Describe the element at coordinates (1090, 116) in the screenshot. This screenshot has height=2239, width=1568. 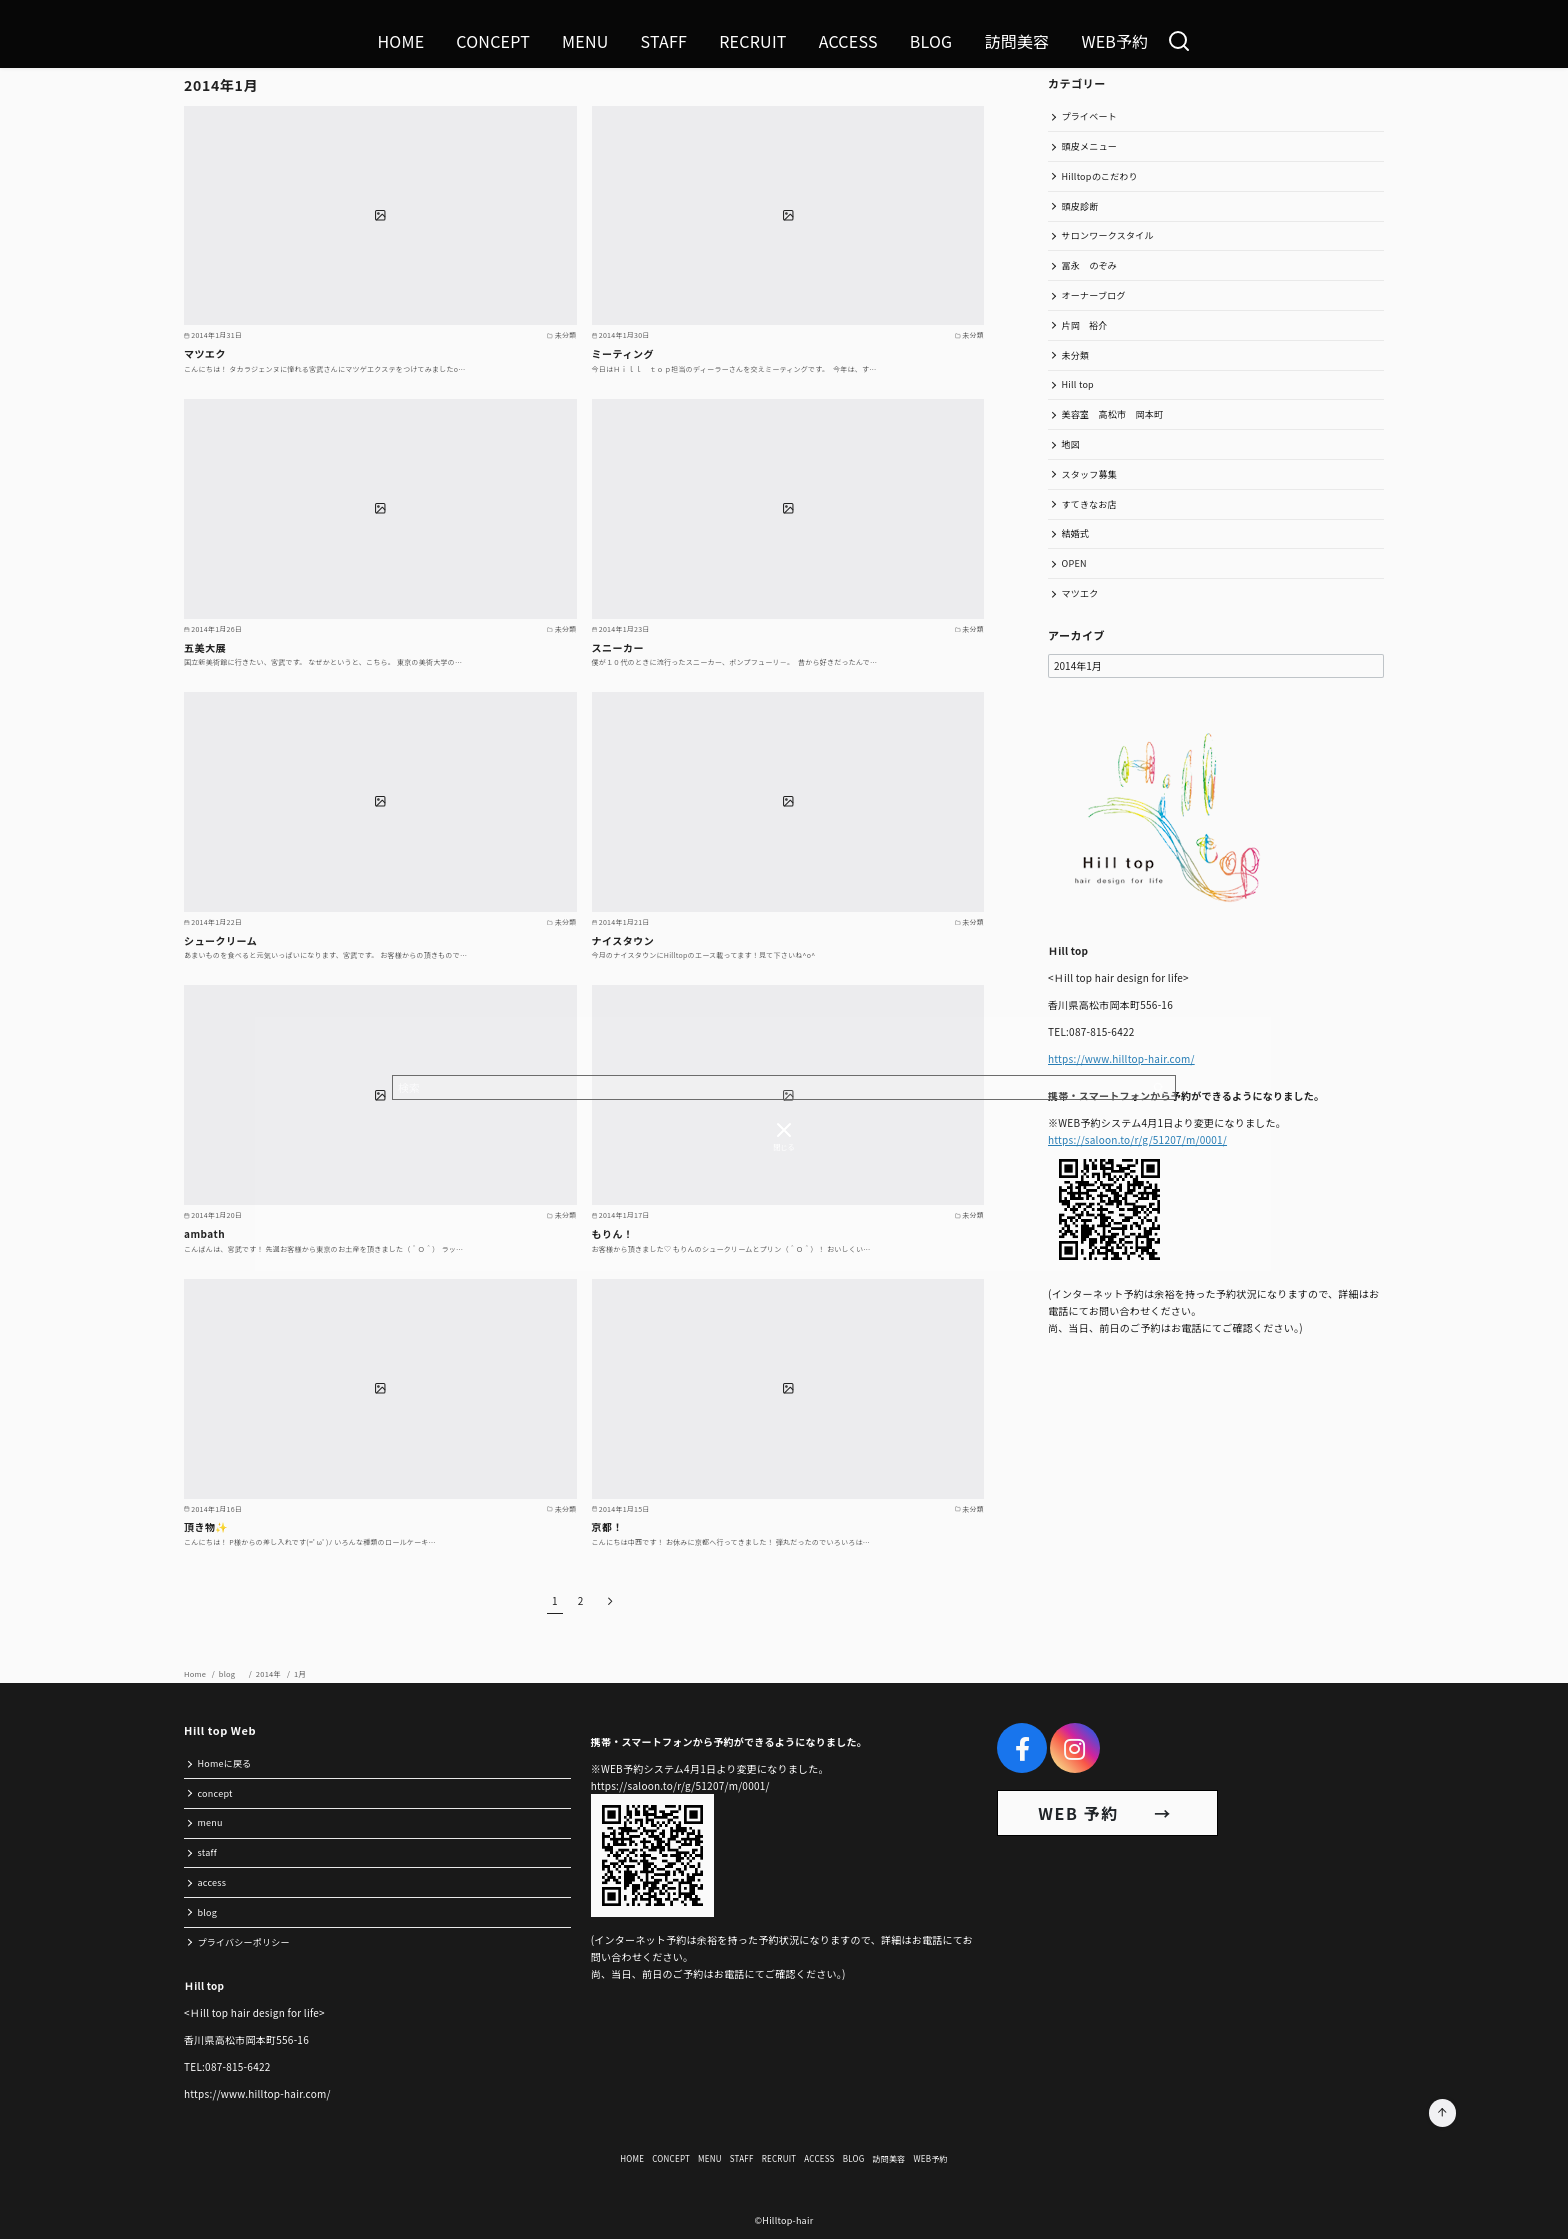
I see `プライベート` at that location.